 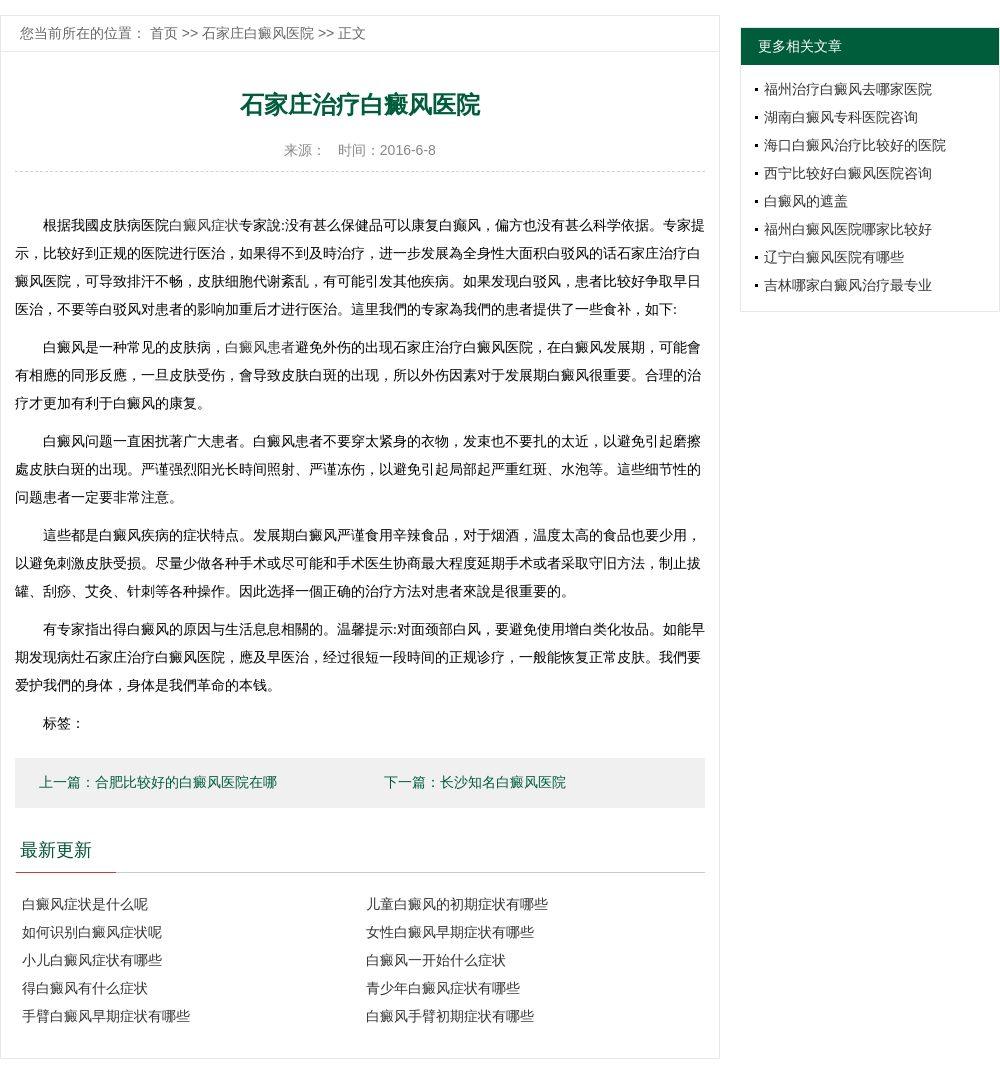 I want to click on 手臂白癜风早期症状有哪些, so click(x=106, y=1016).